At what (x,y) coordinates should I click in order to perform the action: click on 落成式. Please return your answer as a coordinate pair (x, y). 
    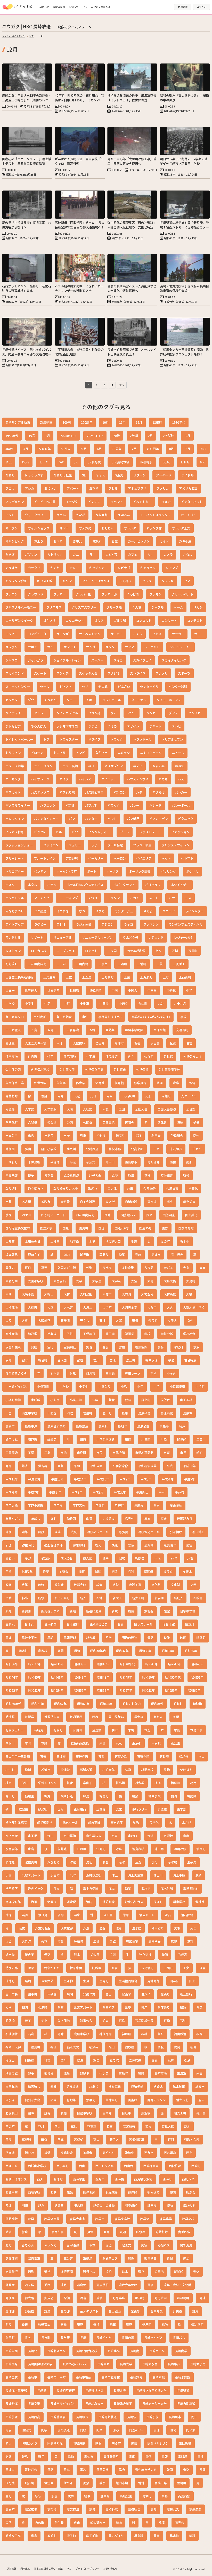
    Looking at the image, I should click on (78, 2139).